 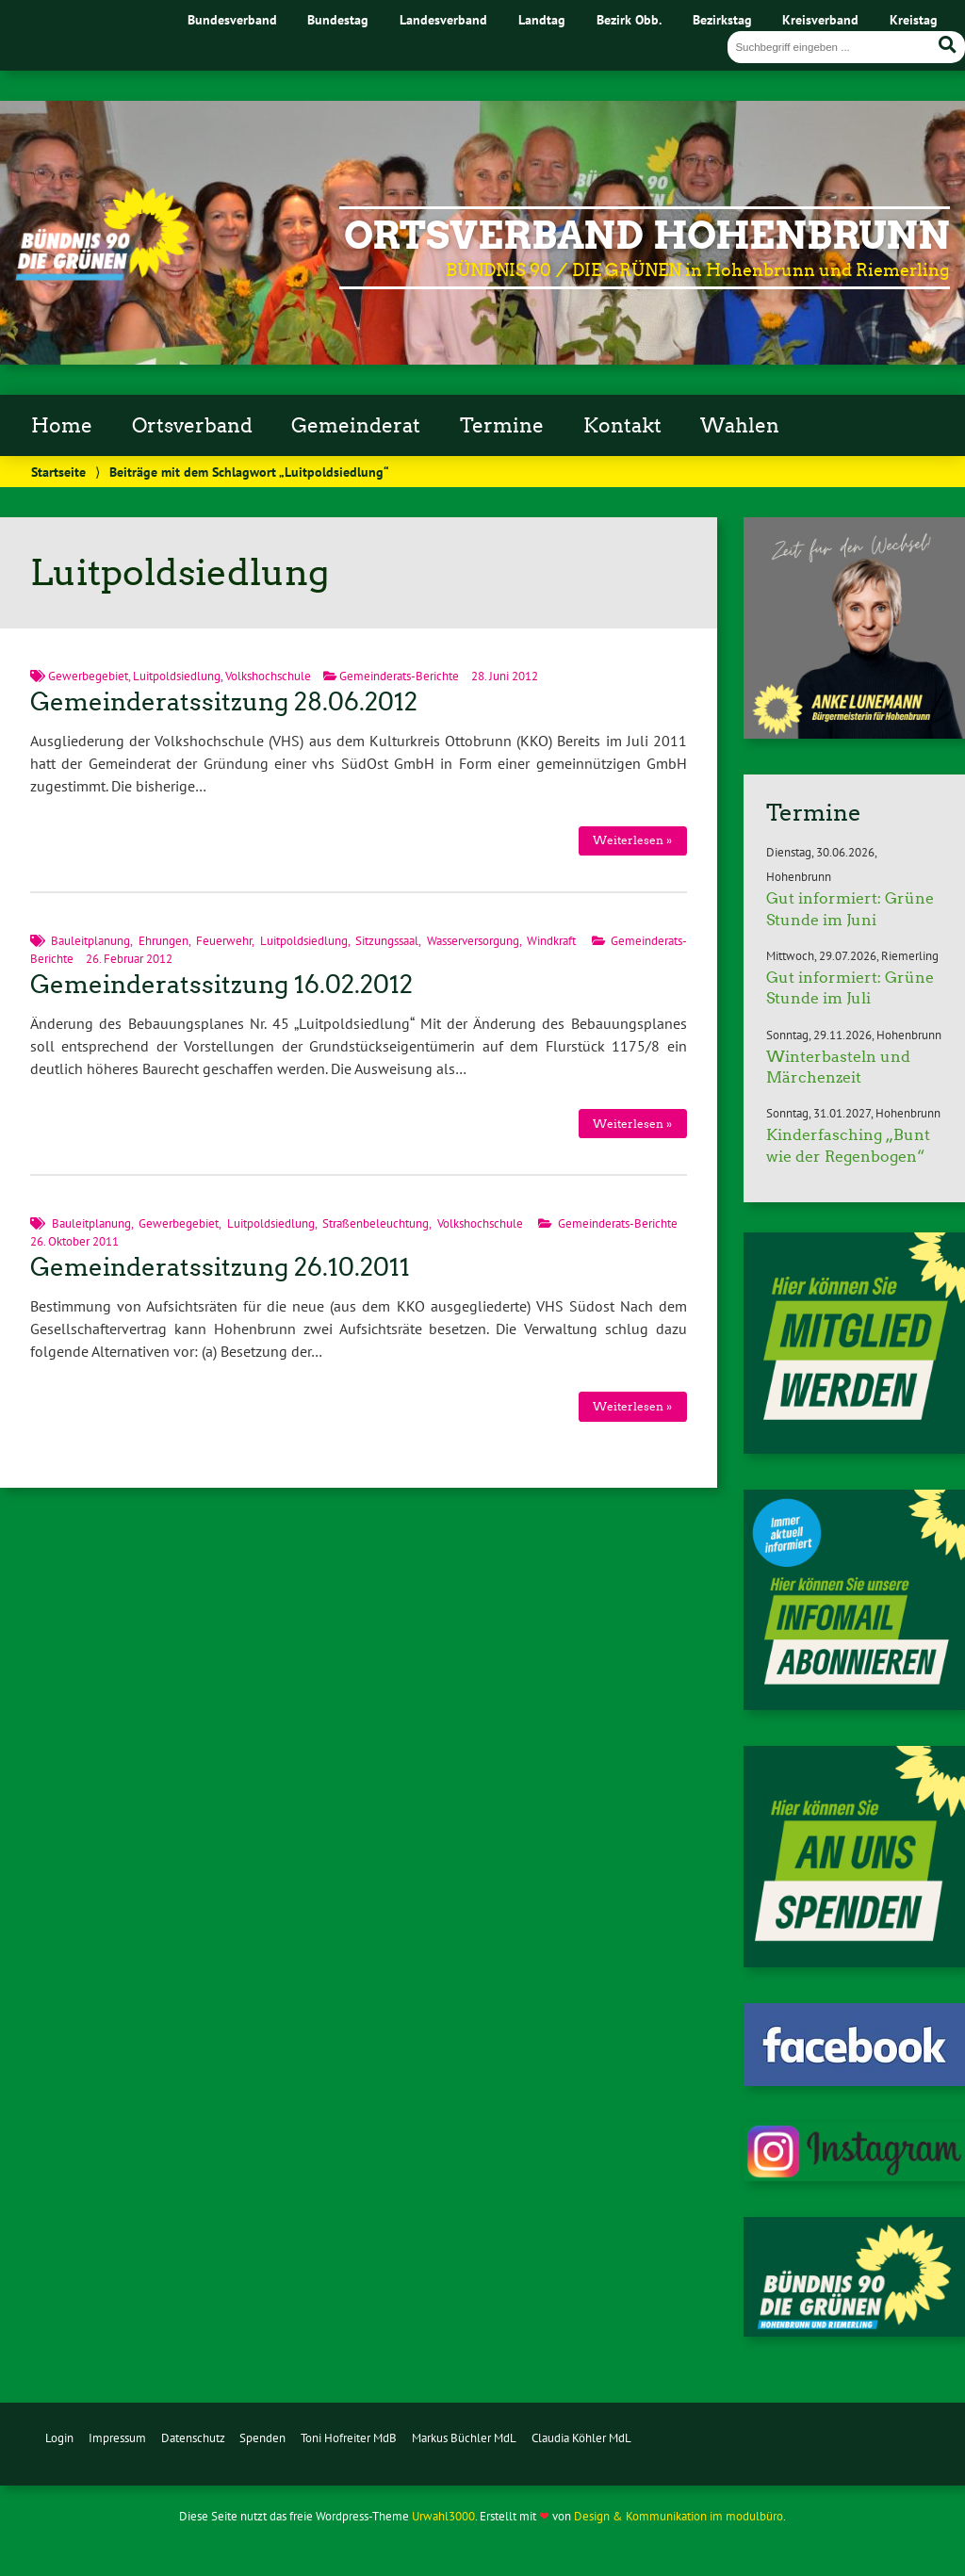 What do you see at coordinates (59, 2438) in the screenshot?
I see `Login` at bounding box center [59, 2438].